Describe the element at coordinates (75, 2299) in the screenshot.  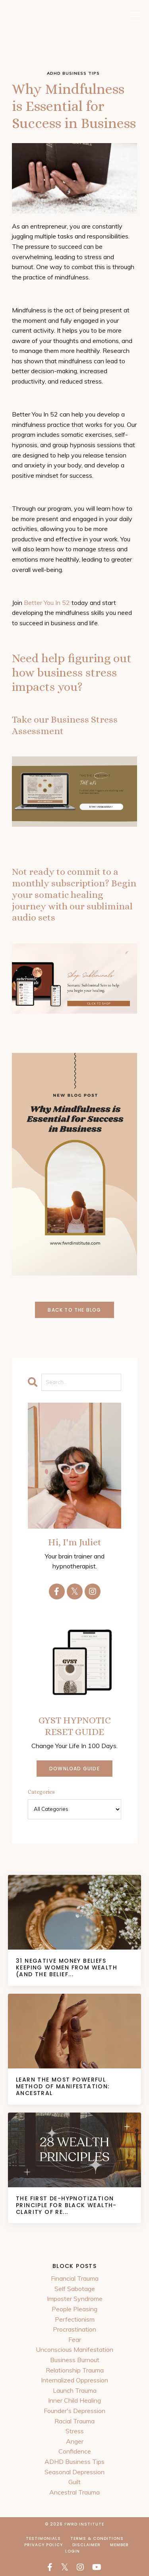
I see `Imposter Syndrome` at that location.